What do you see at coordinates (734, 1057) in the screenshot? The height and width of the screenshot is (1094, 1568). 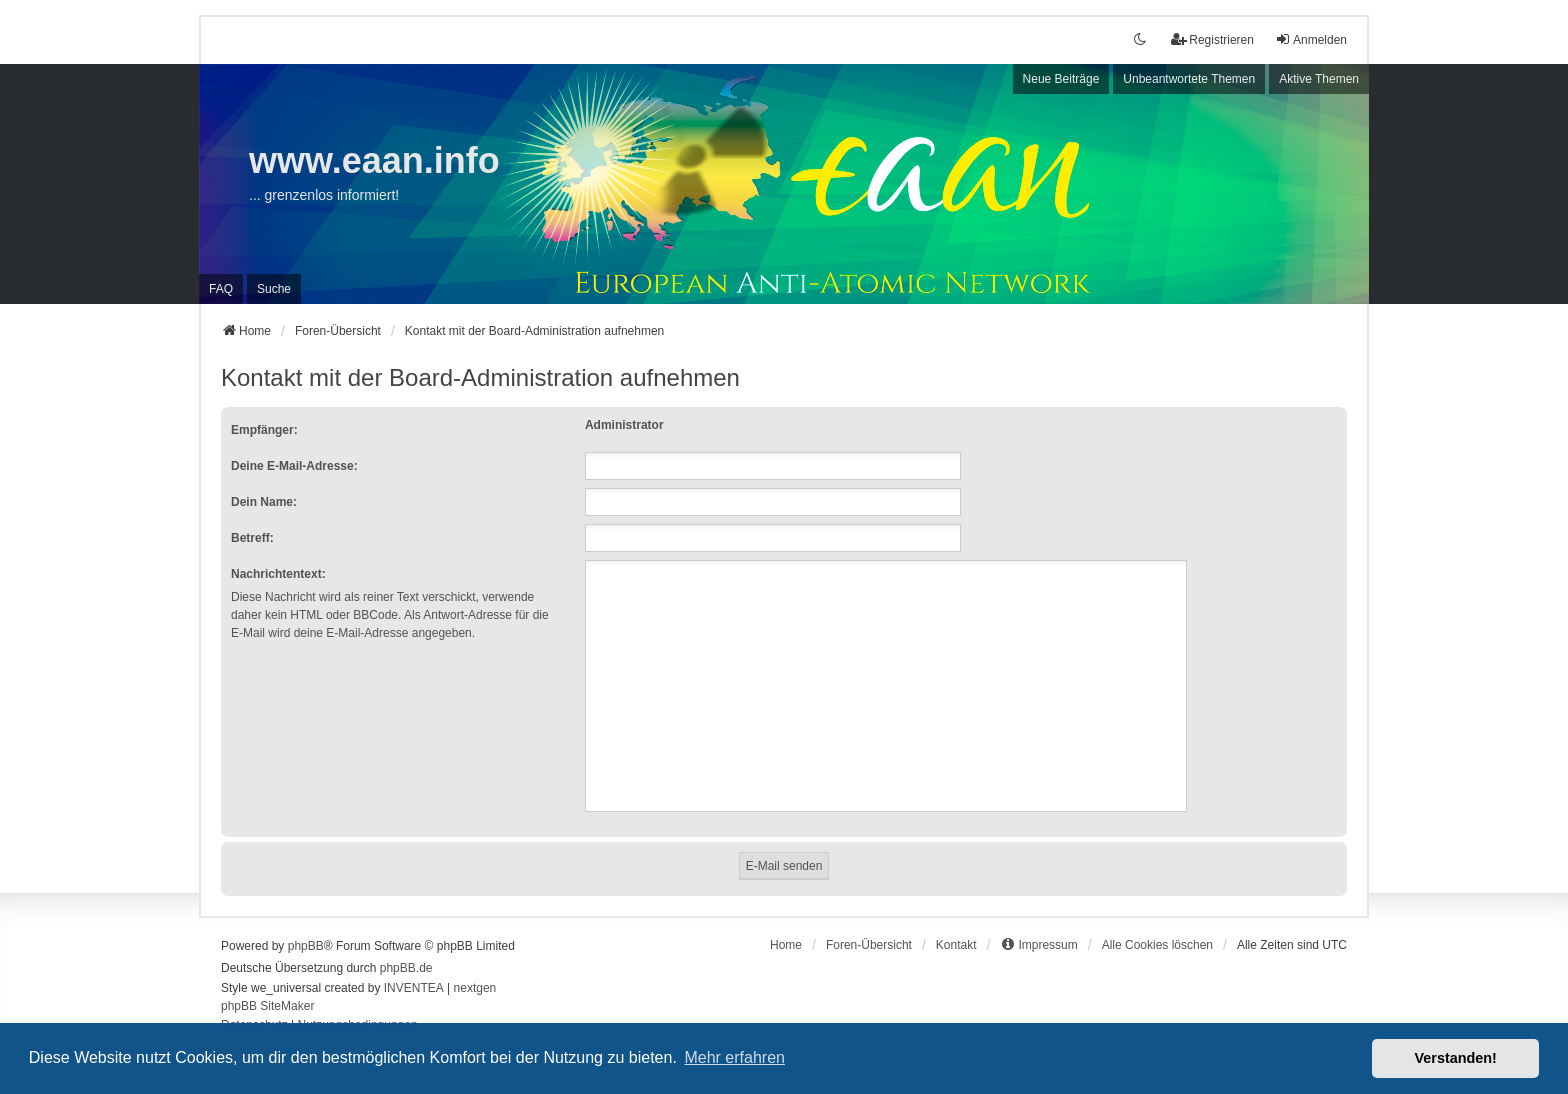 I see `Mehr erfahren [button]` at bounding box center [734, 1057].